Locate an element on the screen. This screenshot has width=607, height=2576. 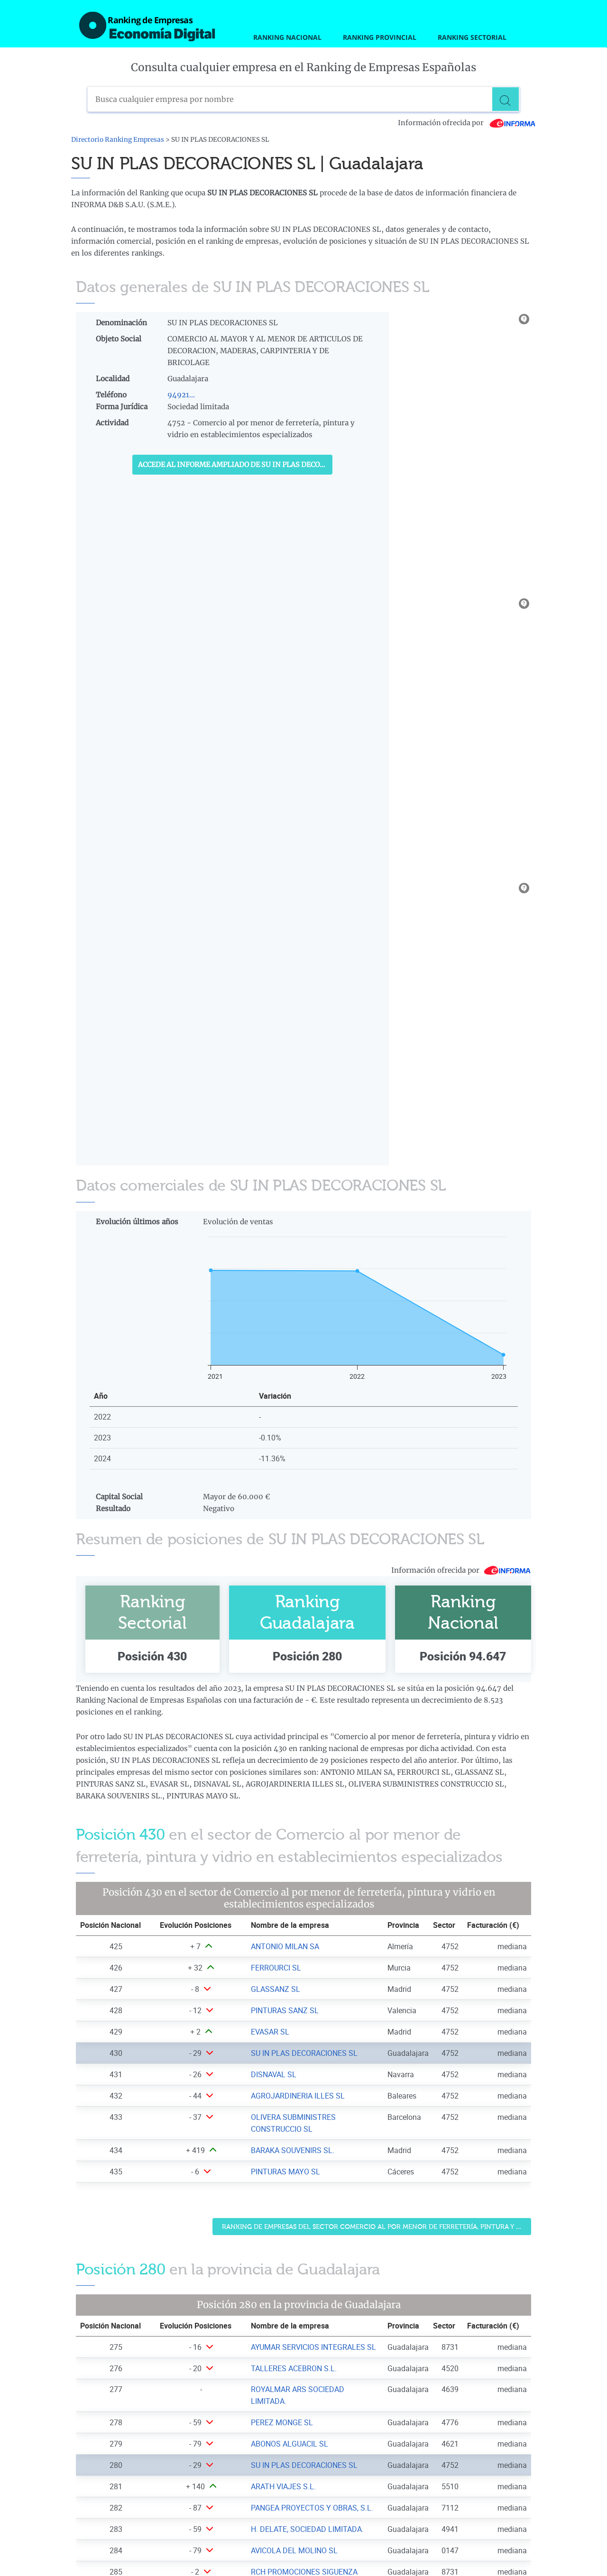
AVICOLA DEL MOLINO SL [Ver ficha de AVICOLA DEL MOLINO SL] is located at coordinates (294, 2550).